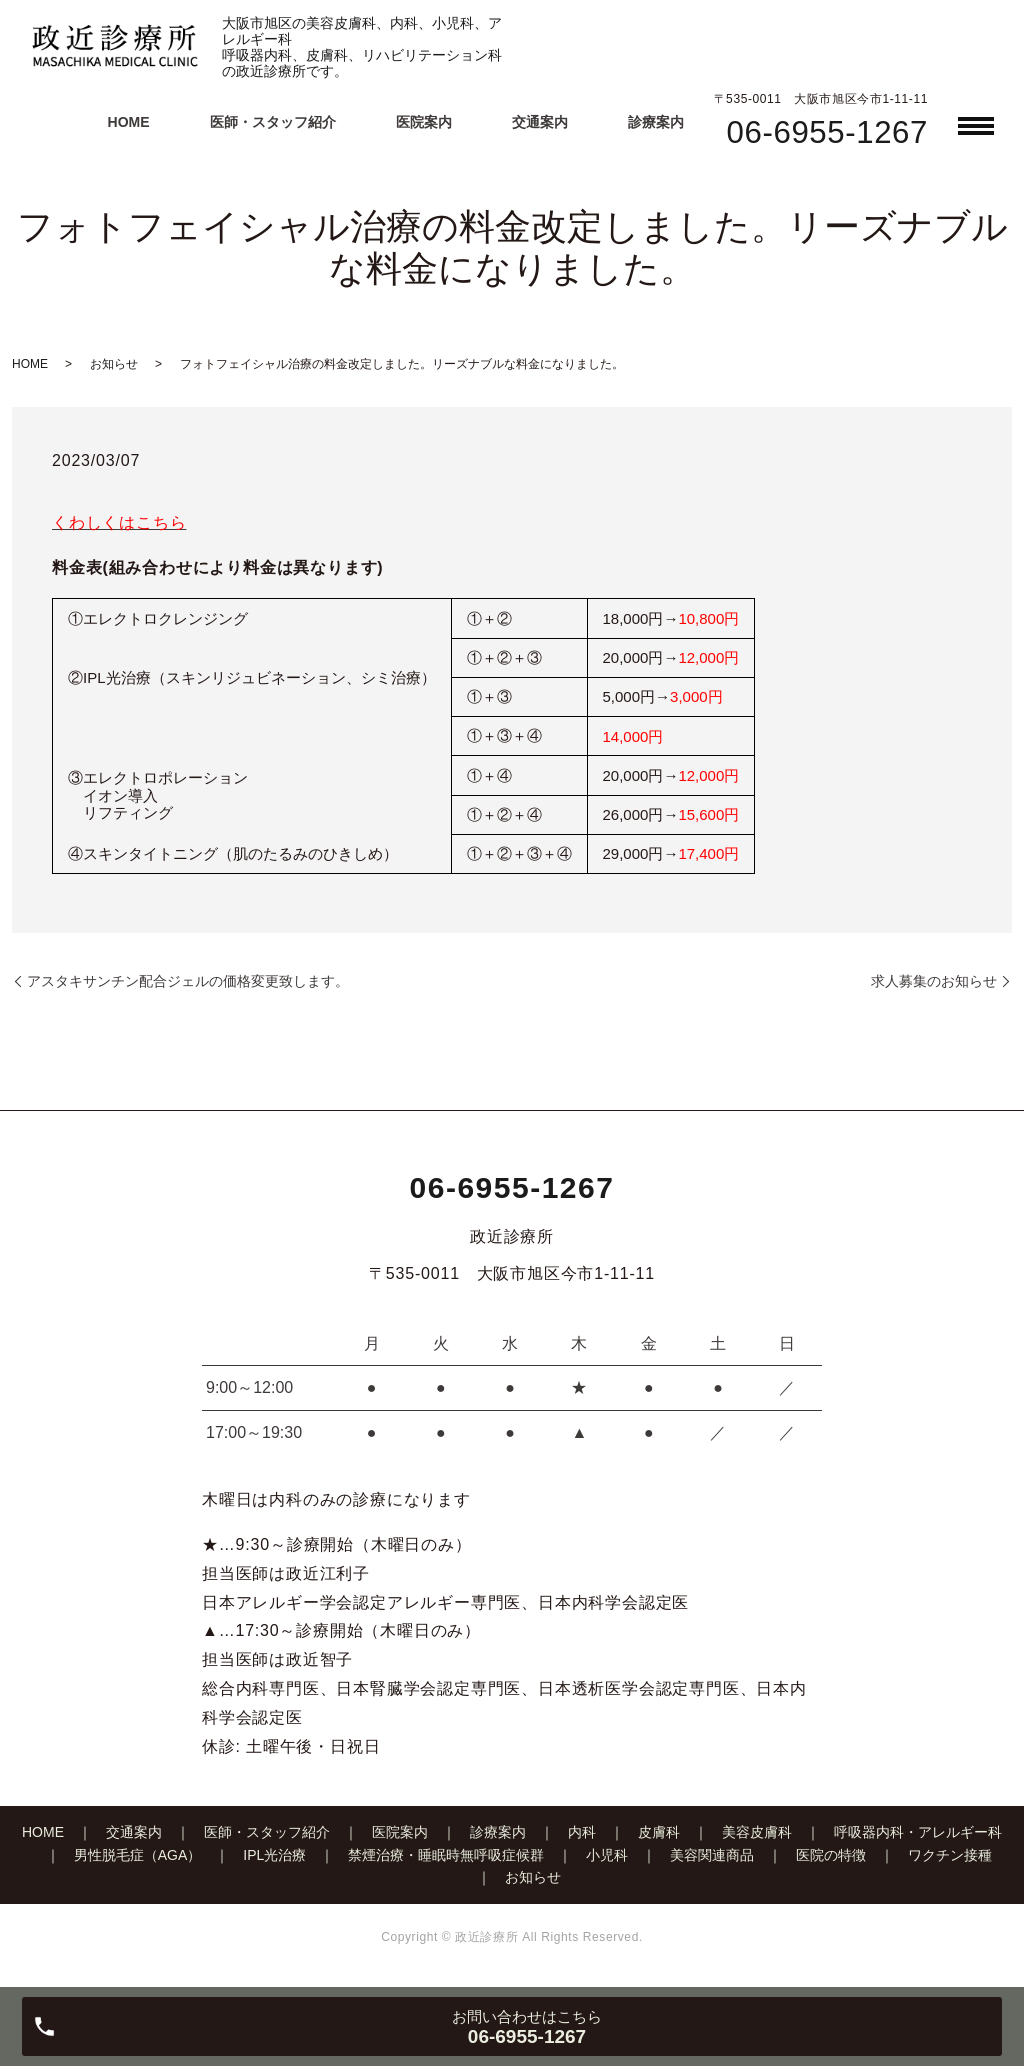 The width and height of the screenshot is (1024, 2066). Describe the element at coordinates (757, 1832) in the screenshot. I see `美容皮膚科` at that location.